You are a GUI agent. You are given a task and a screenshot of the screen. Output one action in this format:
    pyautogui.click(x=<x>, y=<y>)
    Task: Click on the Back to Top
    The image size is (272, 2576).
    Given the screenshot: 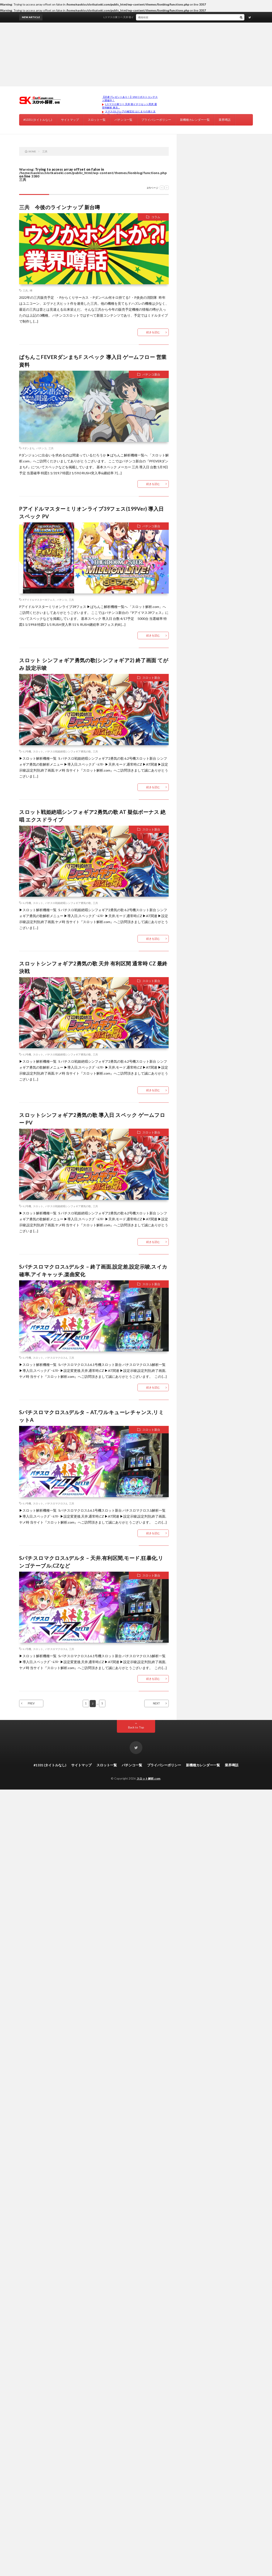 What is the action you would take?
    pyautogui.click(x=136, y=1727)
    